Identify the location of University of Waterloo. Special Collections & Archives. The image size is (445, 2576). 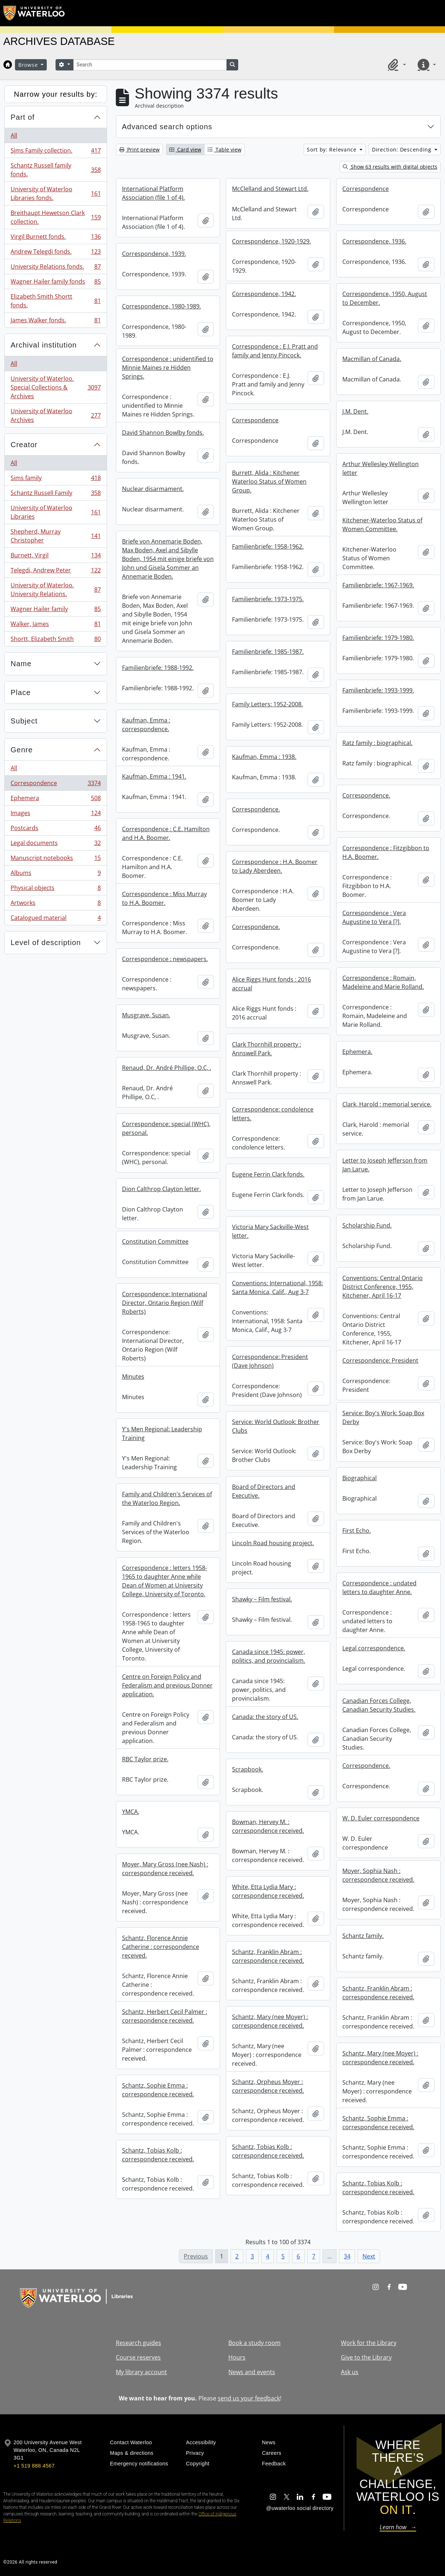
(55, 387).